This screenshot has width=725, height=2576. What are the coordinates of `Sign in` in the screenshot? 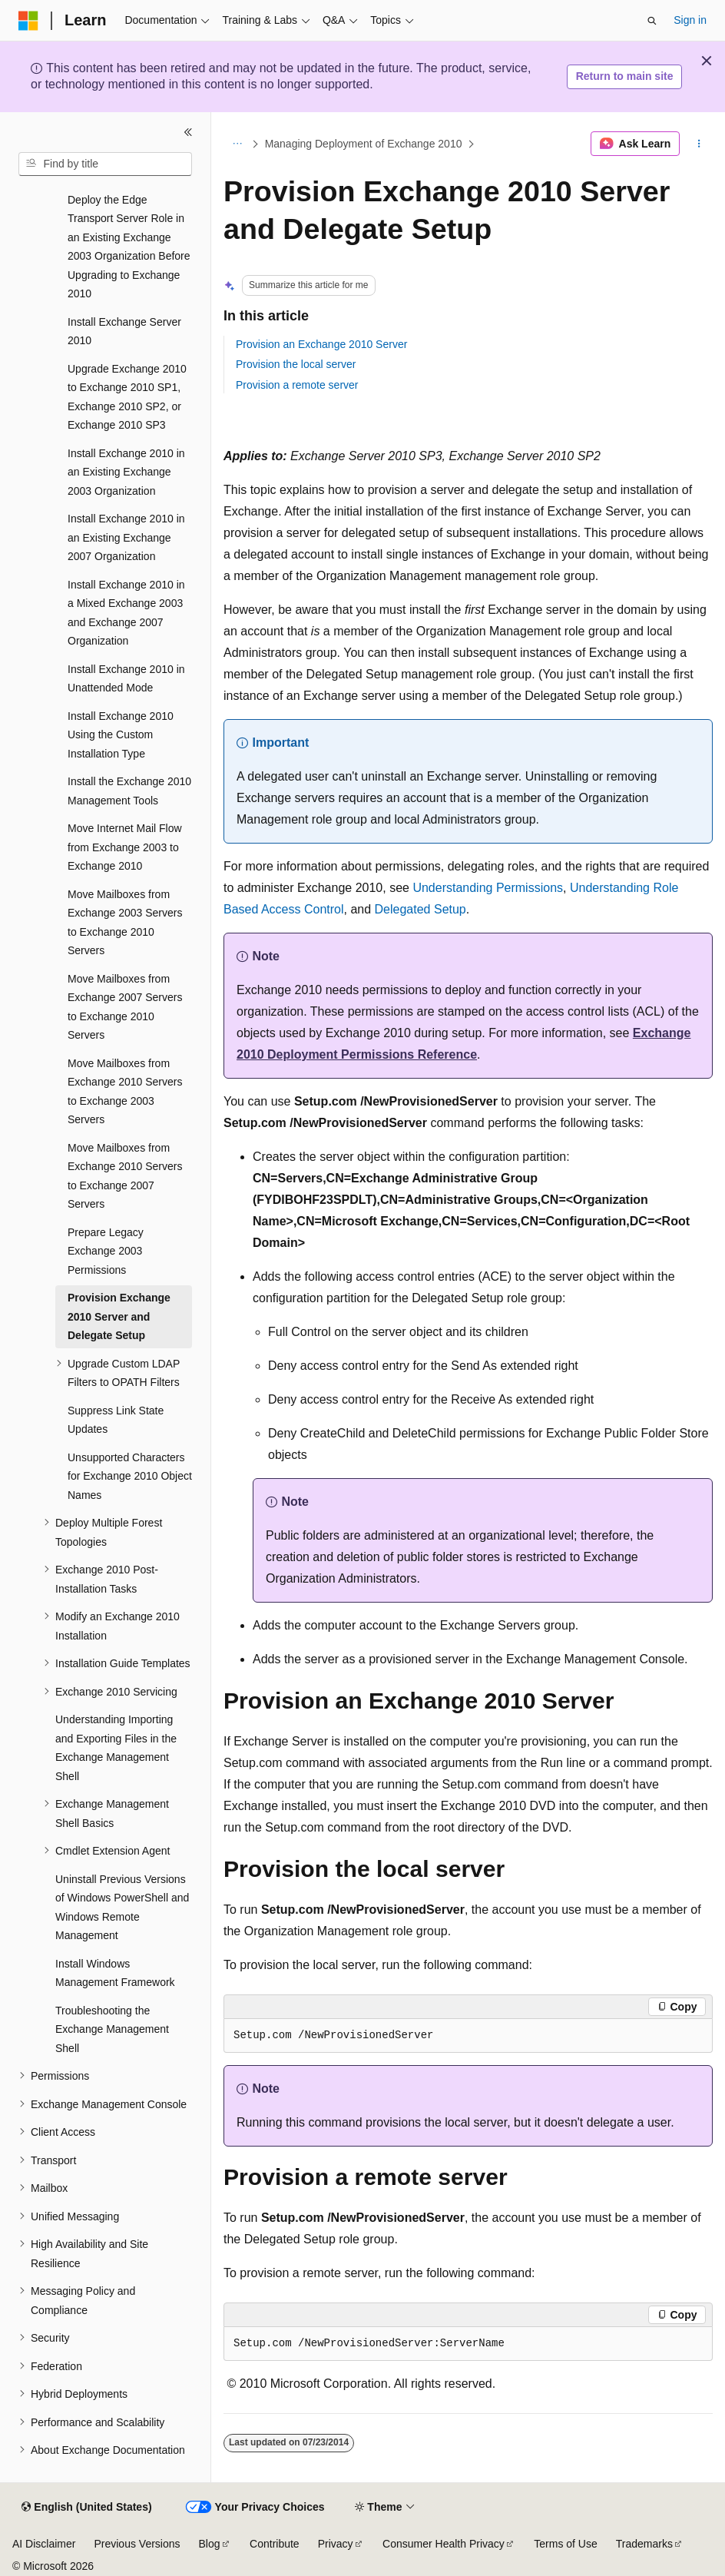 It's located at (690, 20).